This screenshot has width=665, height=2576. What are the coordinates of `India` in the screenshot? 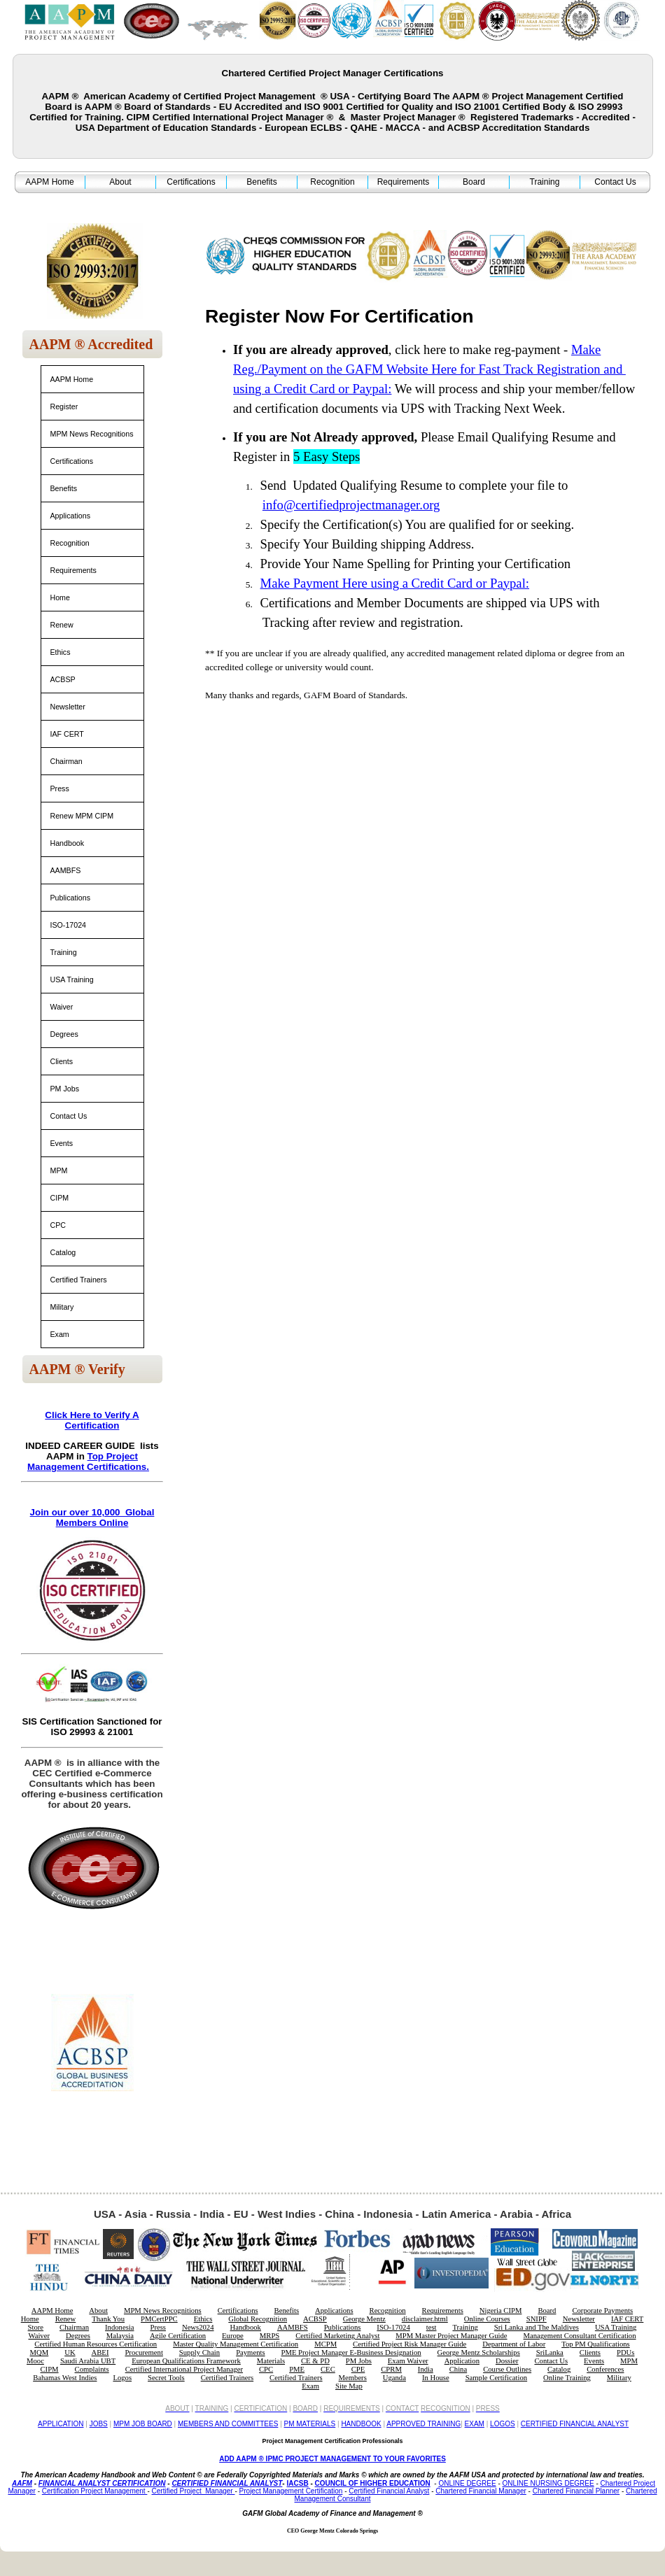 It's located at (425, 2369).